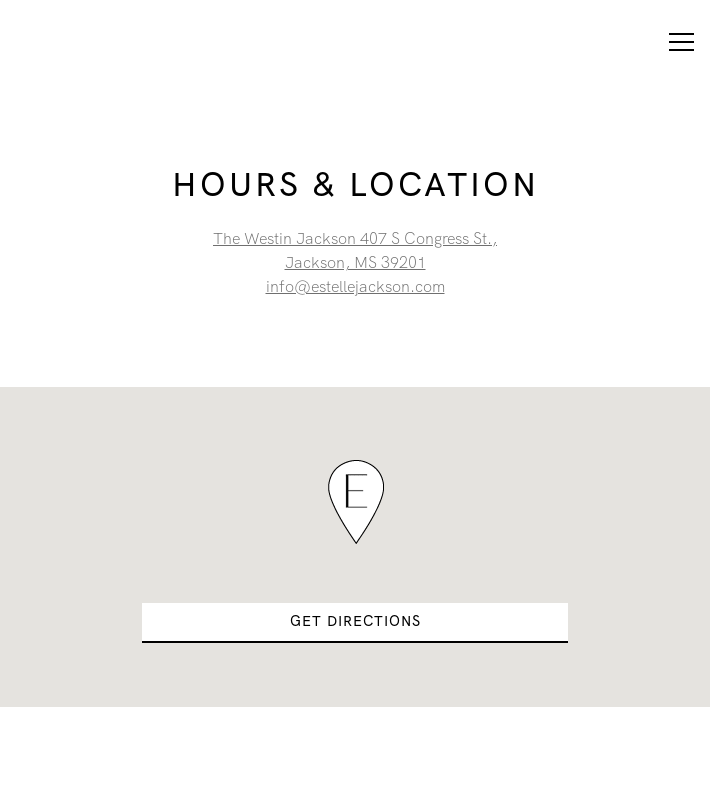 The image size is (710, 812). What do you see at coordinates (355, 286) in the screenshot?
I see `info@estellejackson.com [Send an email to info@estellejackson.com]` at bounding box center [355, 286].